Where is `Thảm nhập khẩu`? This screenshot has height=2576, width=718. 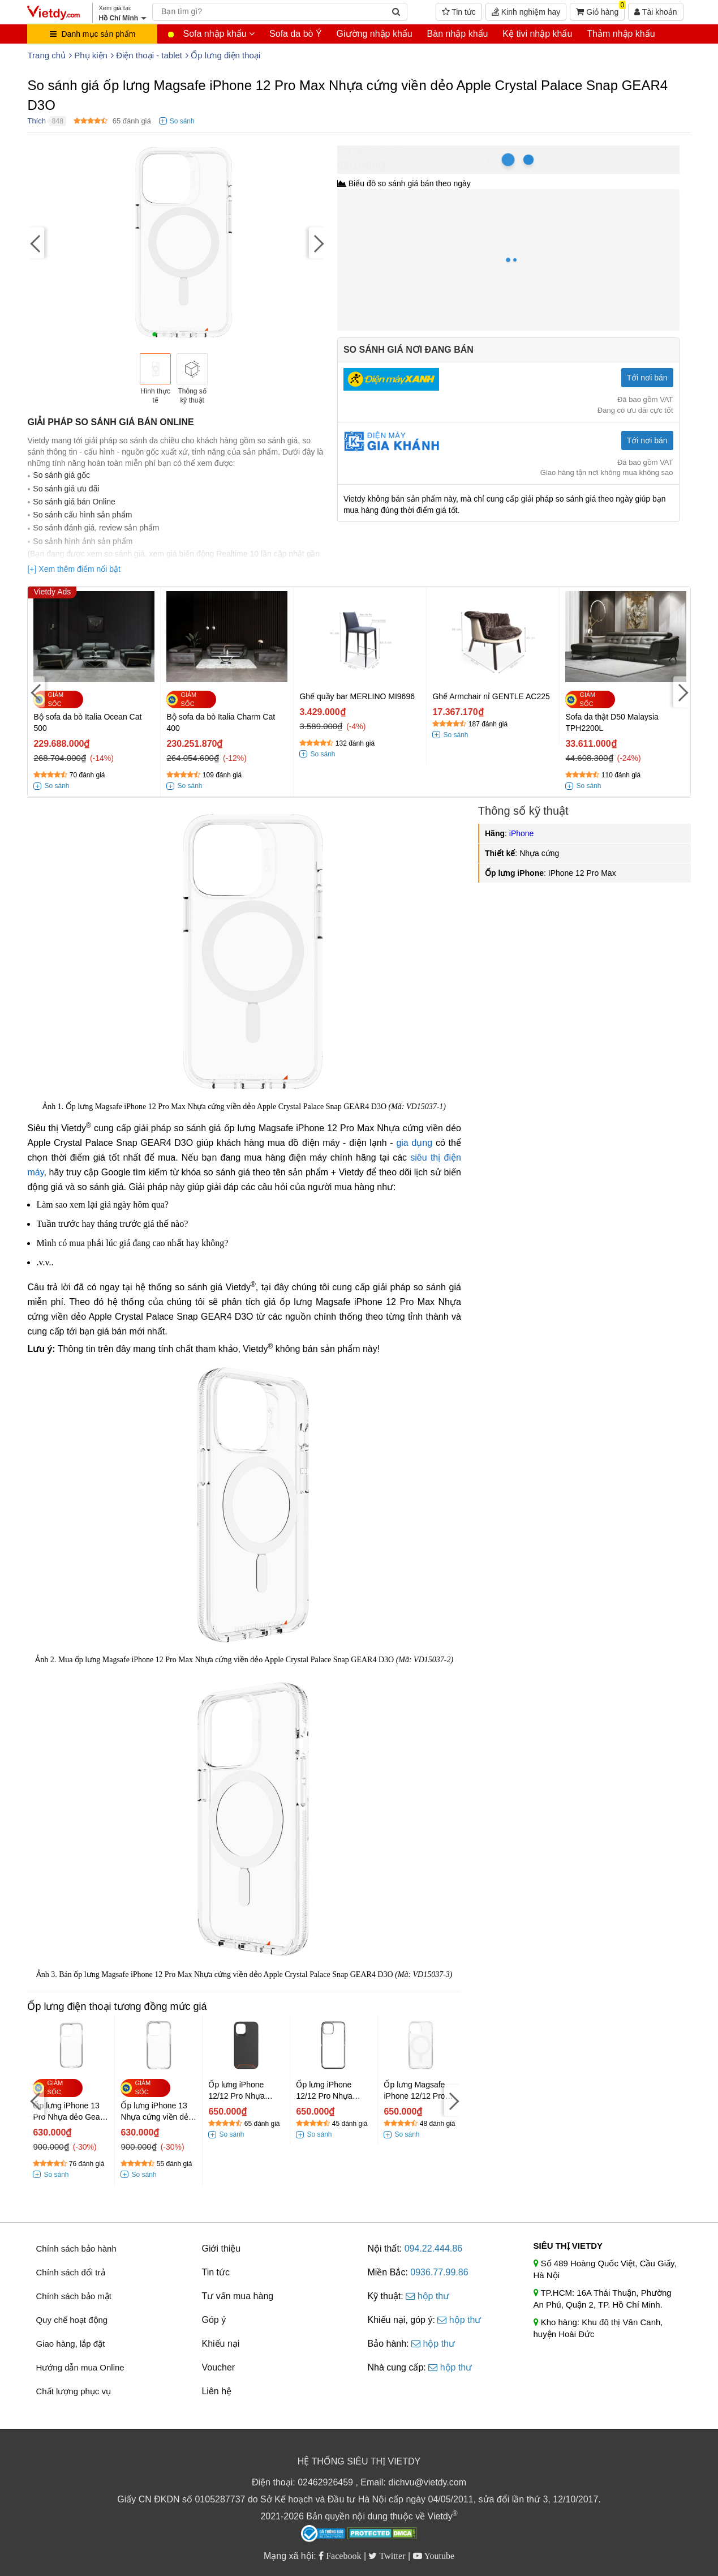
Thảm nhập khẩu is located at coordinates (621, 33).